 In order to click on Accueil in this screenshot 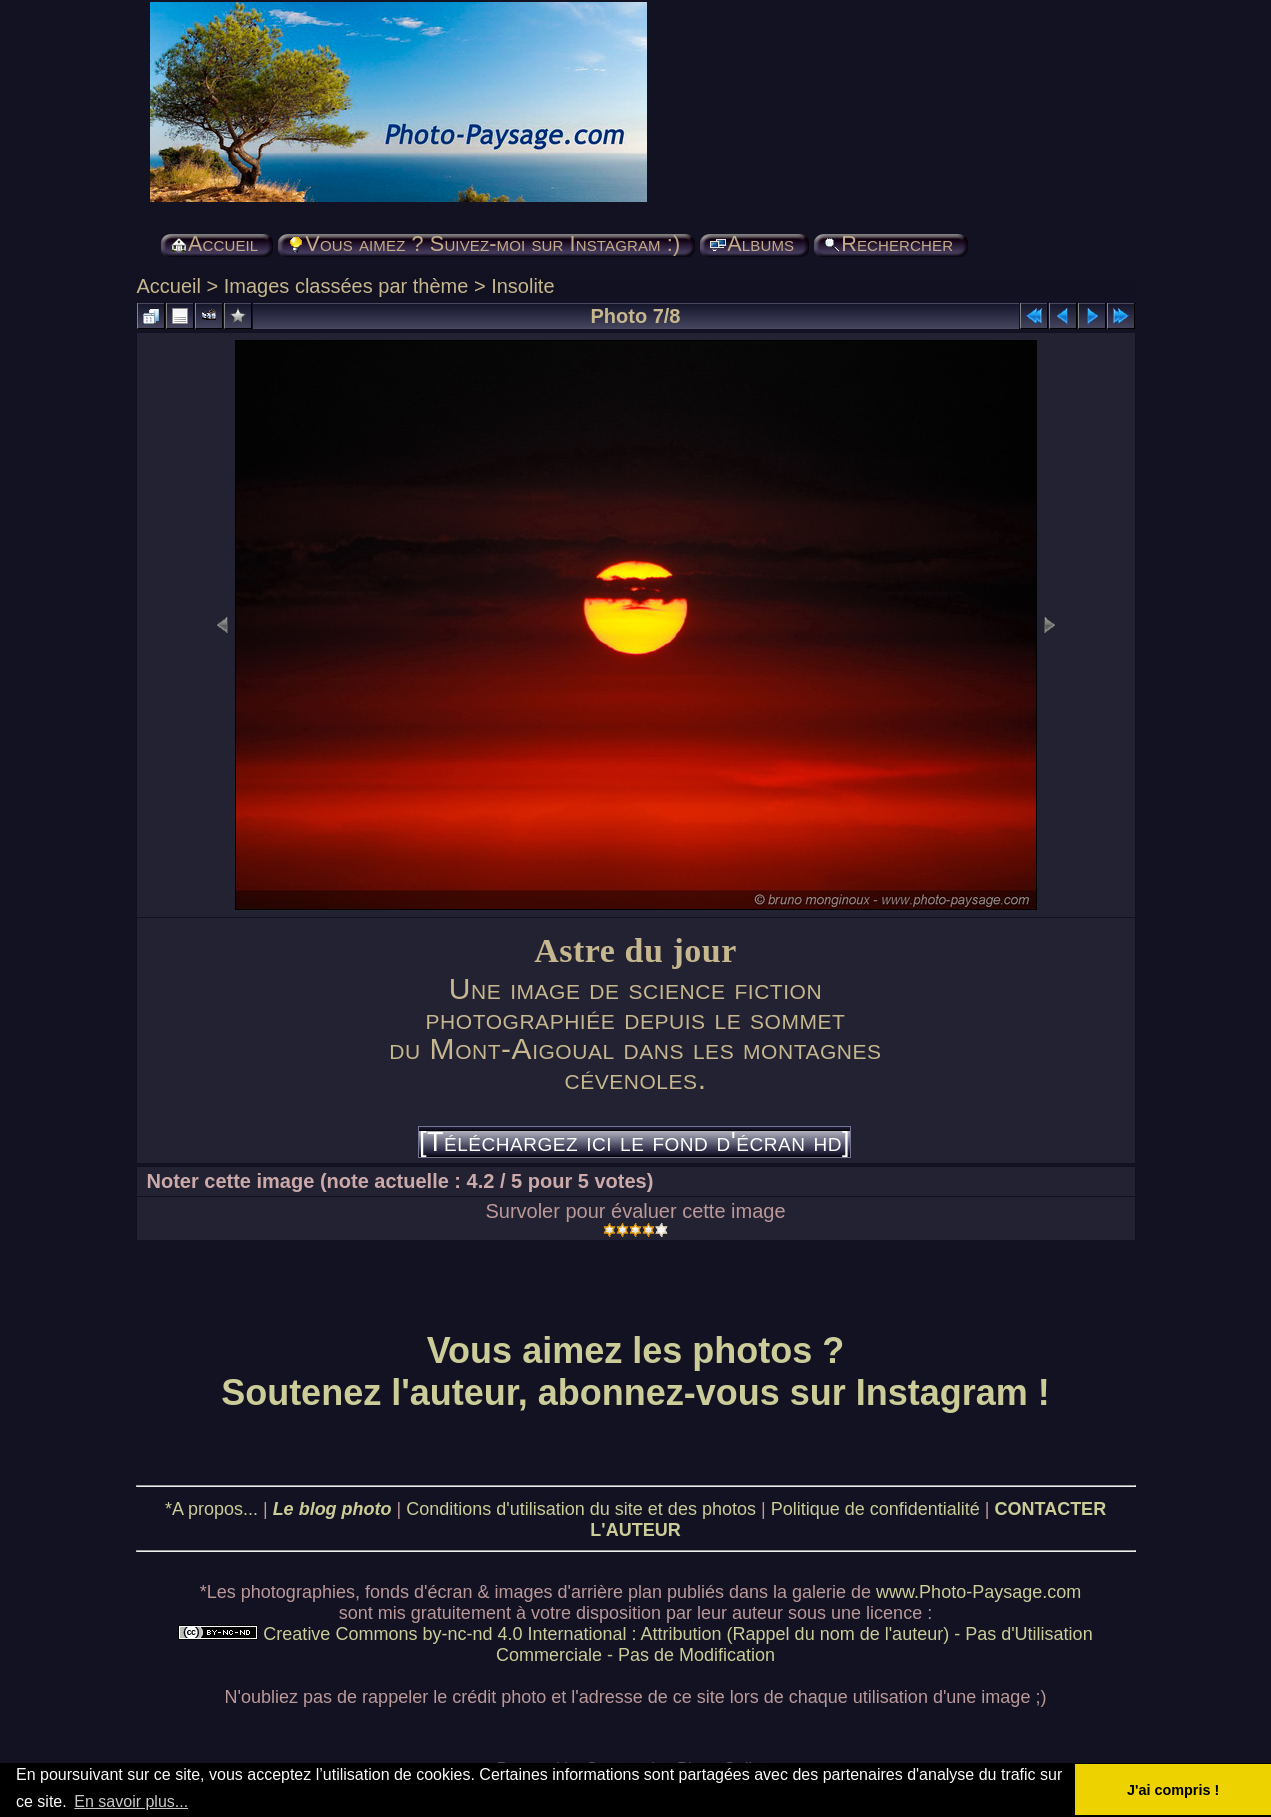, I will do `click(169, 286)`.